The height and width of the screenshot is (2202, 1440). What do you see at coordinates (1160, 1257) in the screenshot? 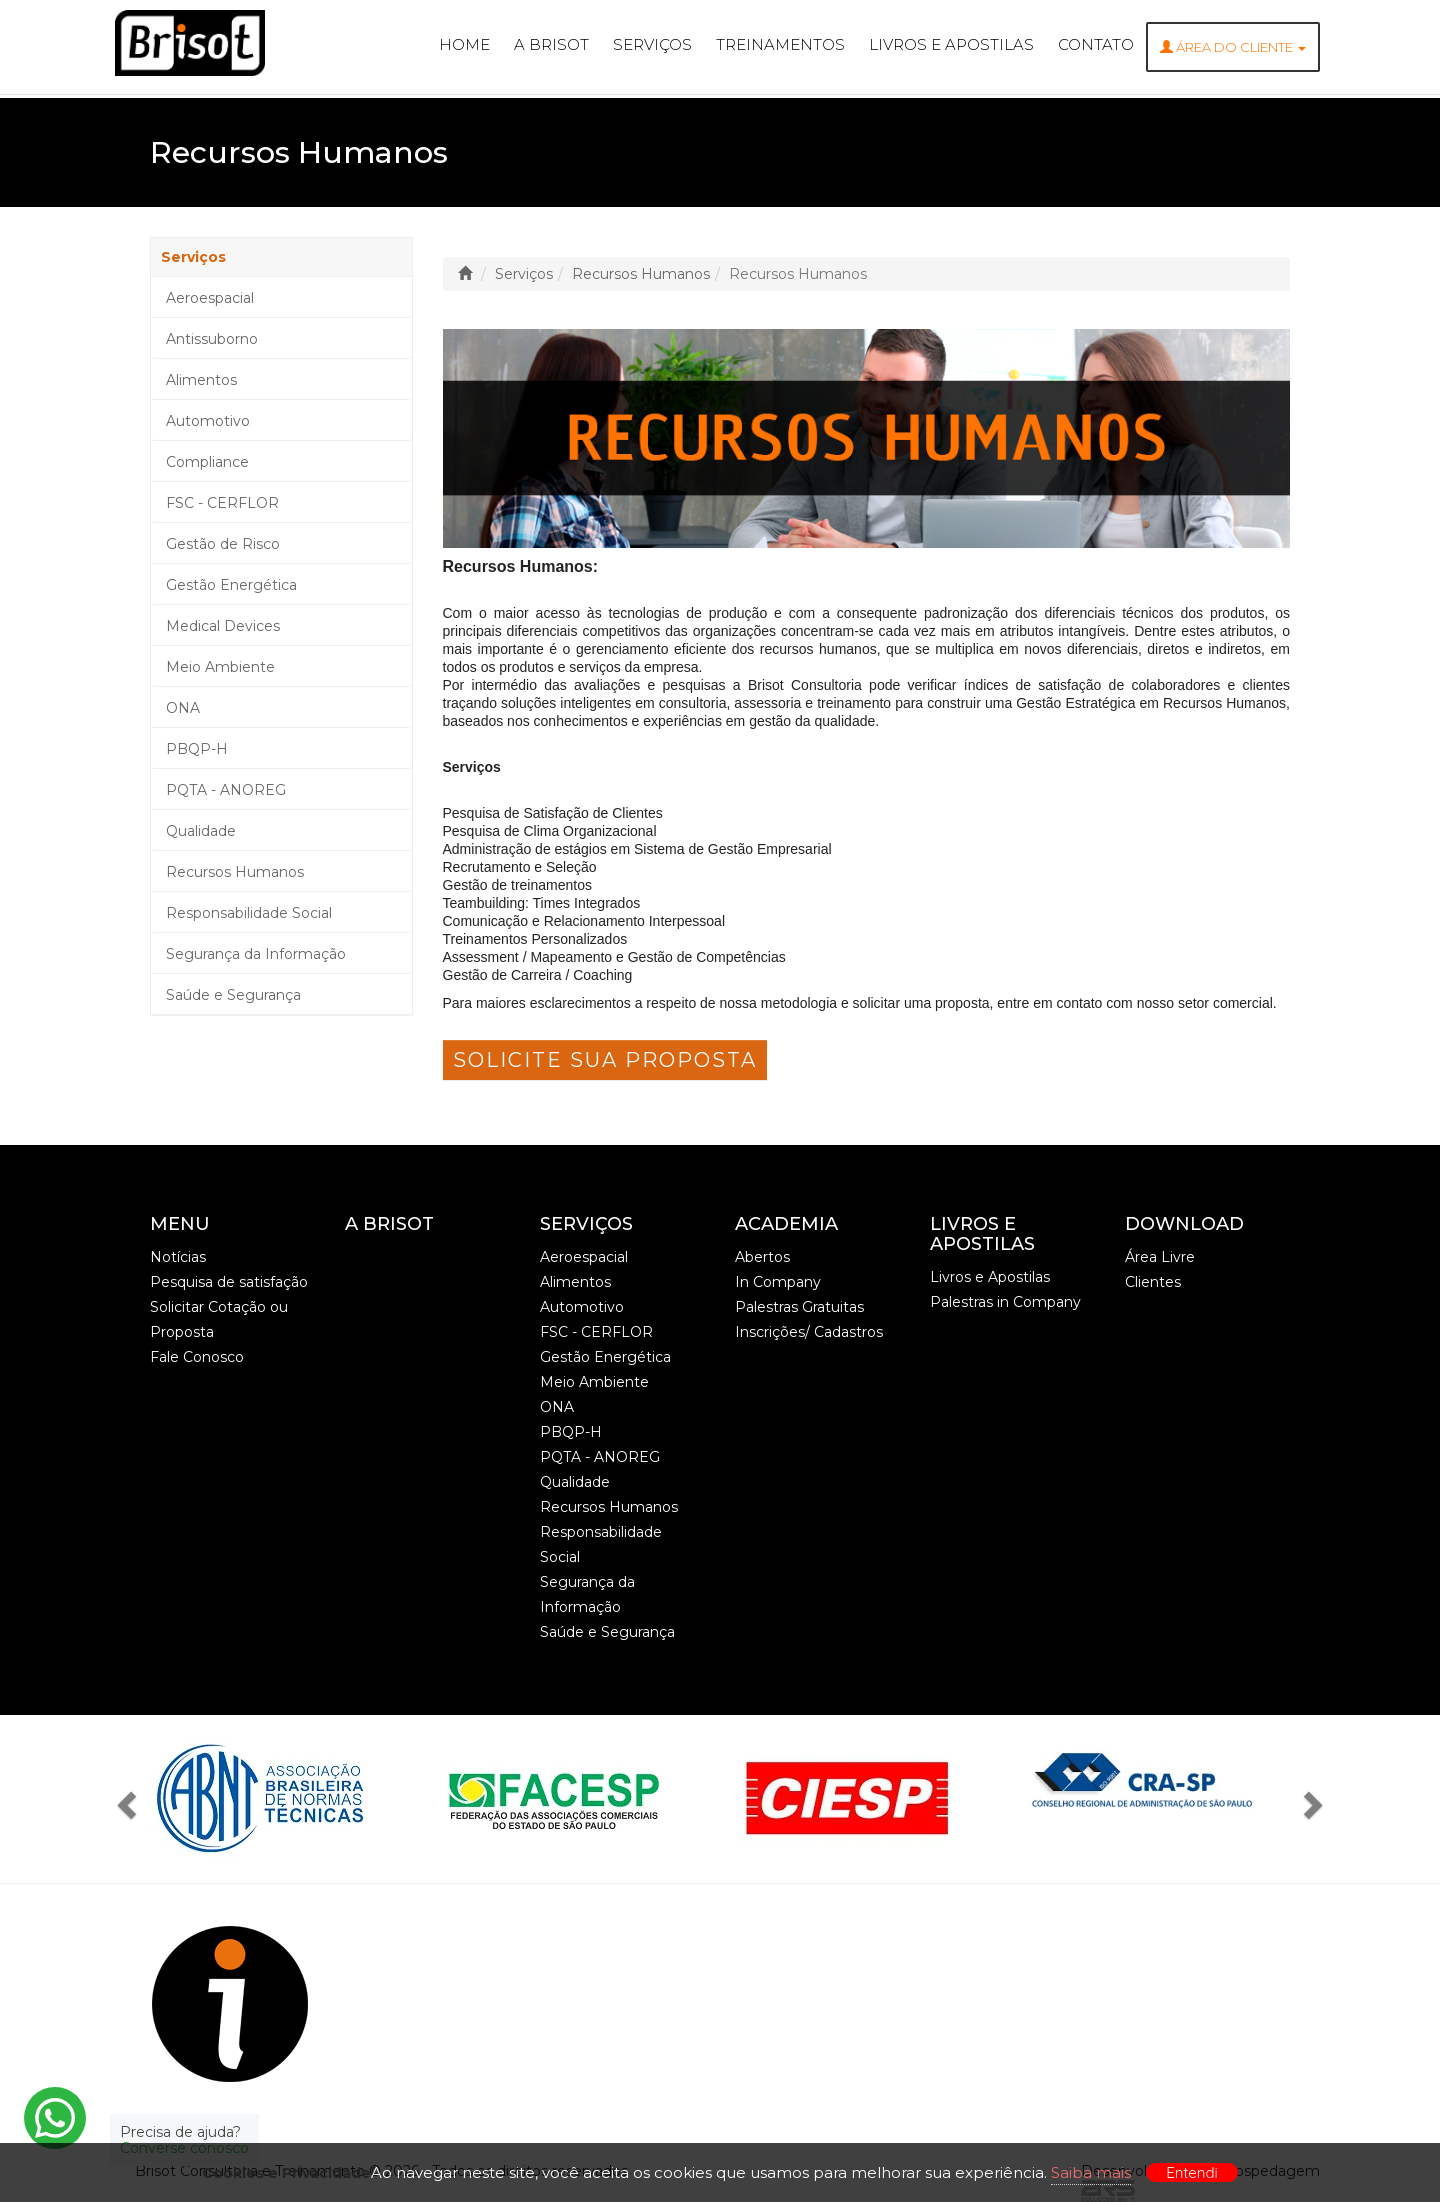
I see `Área Livre` at bounding box center [1160, 1257].